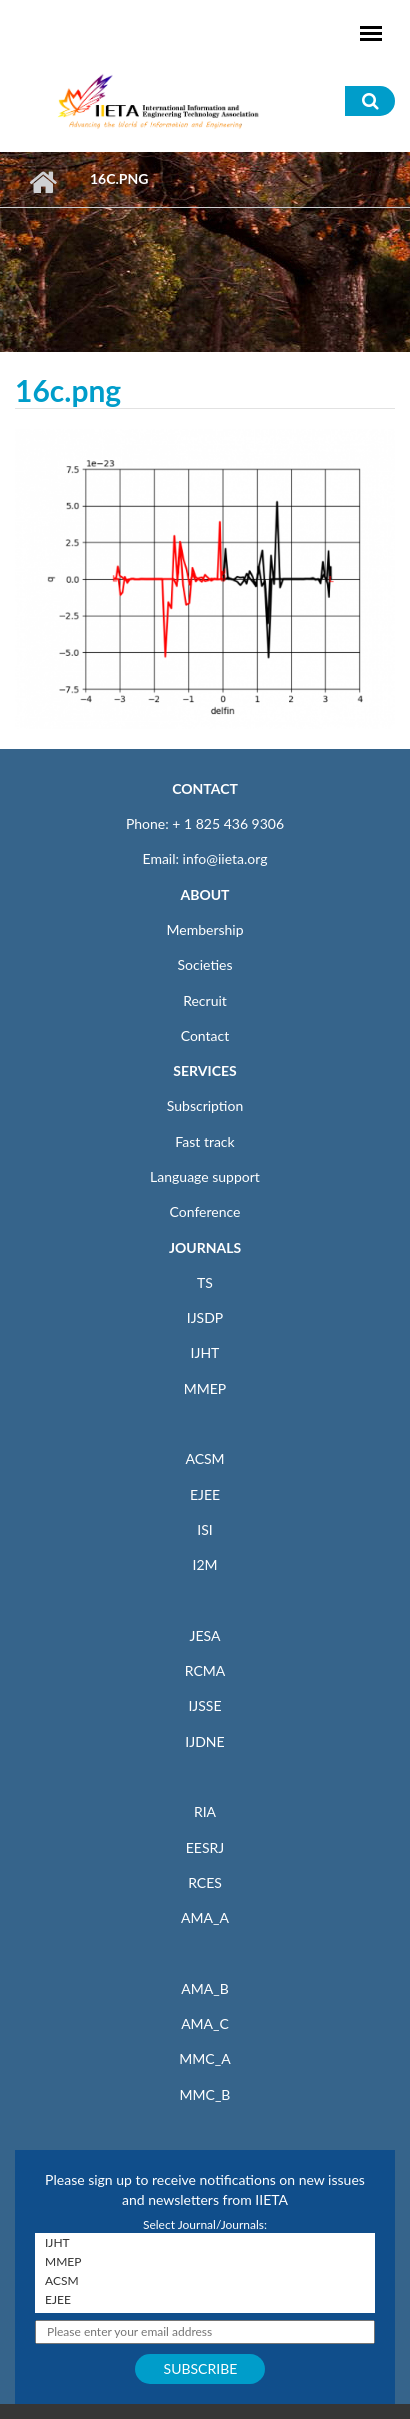 This screenshot has width=410, height=2419. Describe the element at coordinates (204, 1529) in the screenshot. I see `ISI` at that location.